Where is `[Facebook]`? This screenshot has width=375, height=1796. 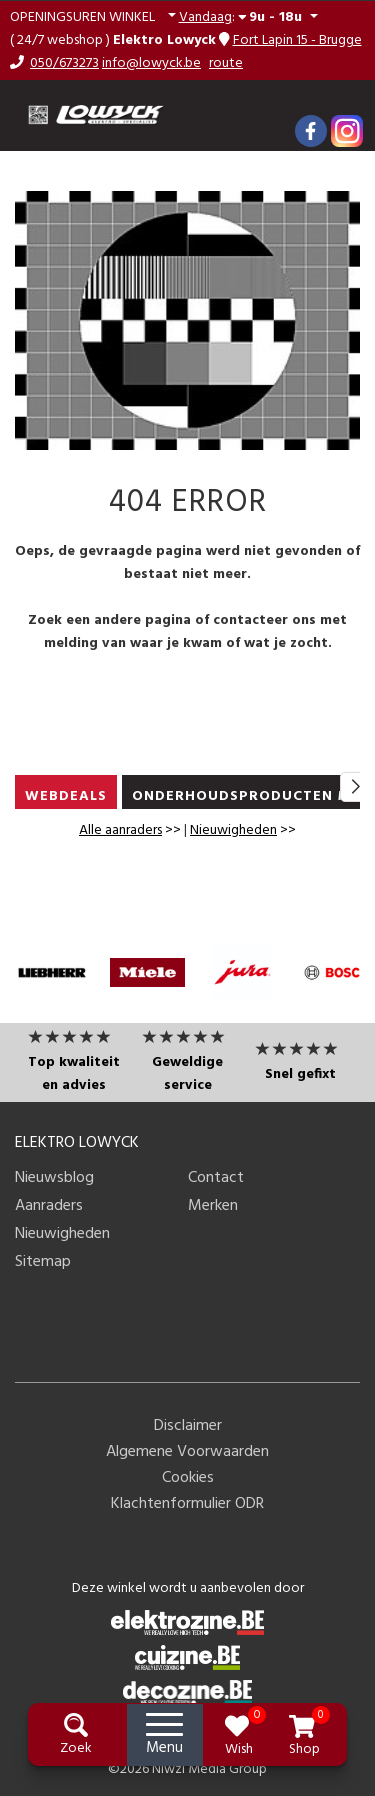 [Facebook] is located at coordinates (311, 131).